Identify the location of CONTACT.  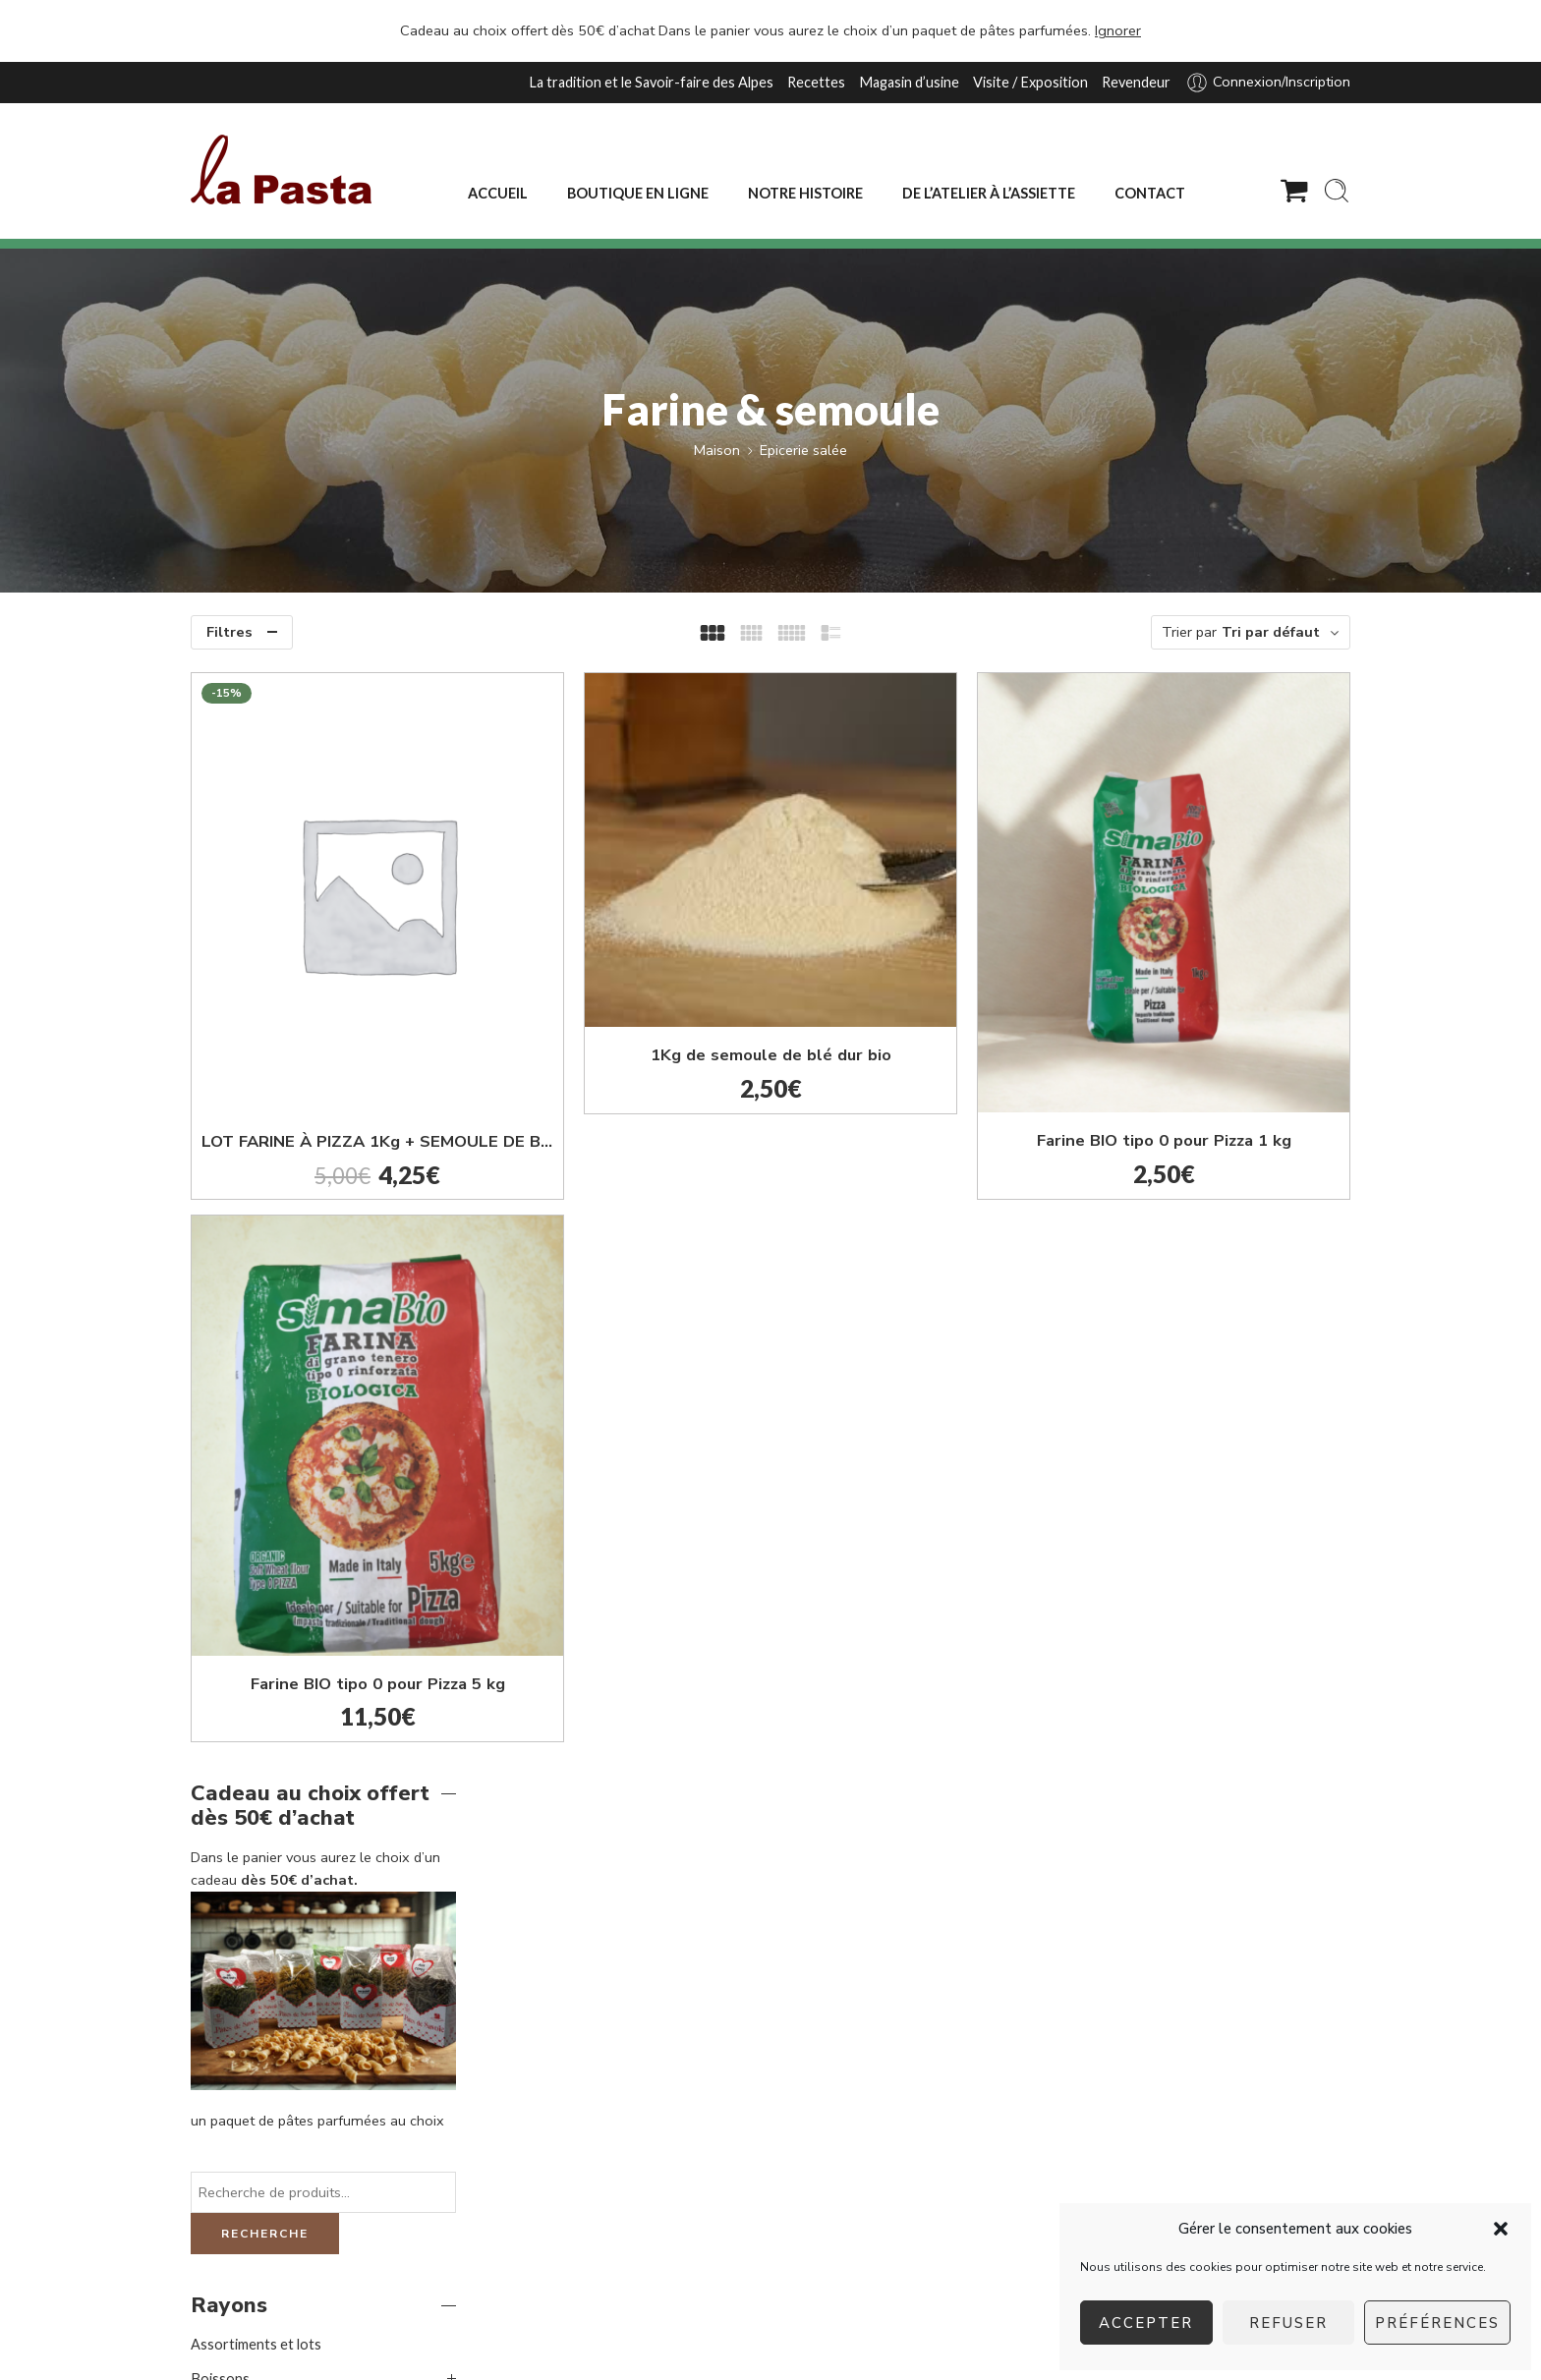
(1149, 193).